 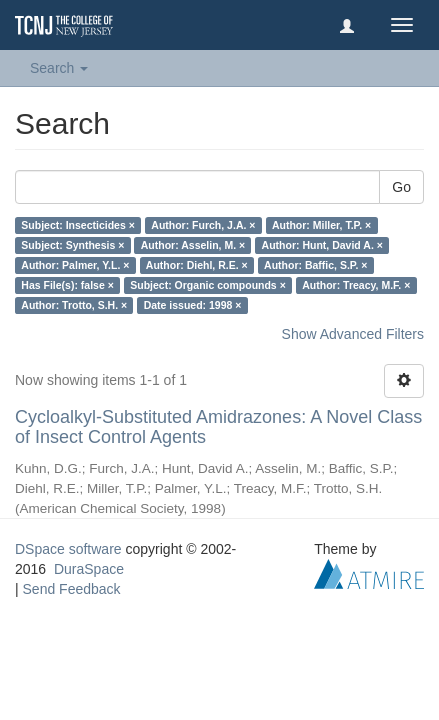 What do you see at coordinates (401, 187) in the screenshot?
I see `Go` at bounding box center [401, 187].